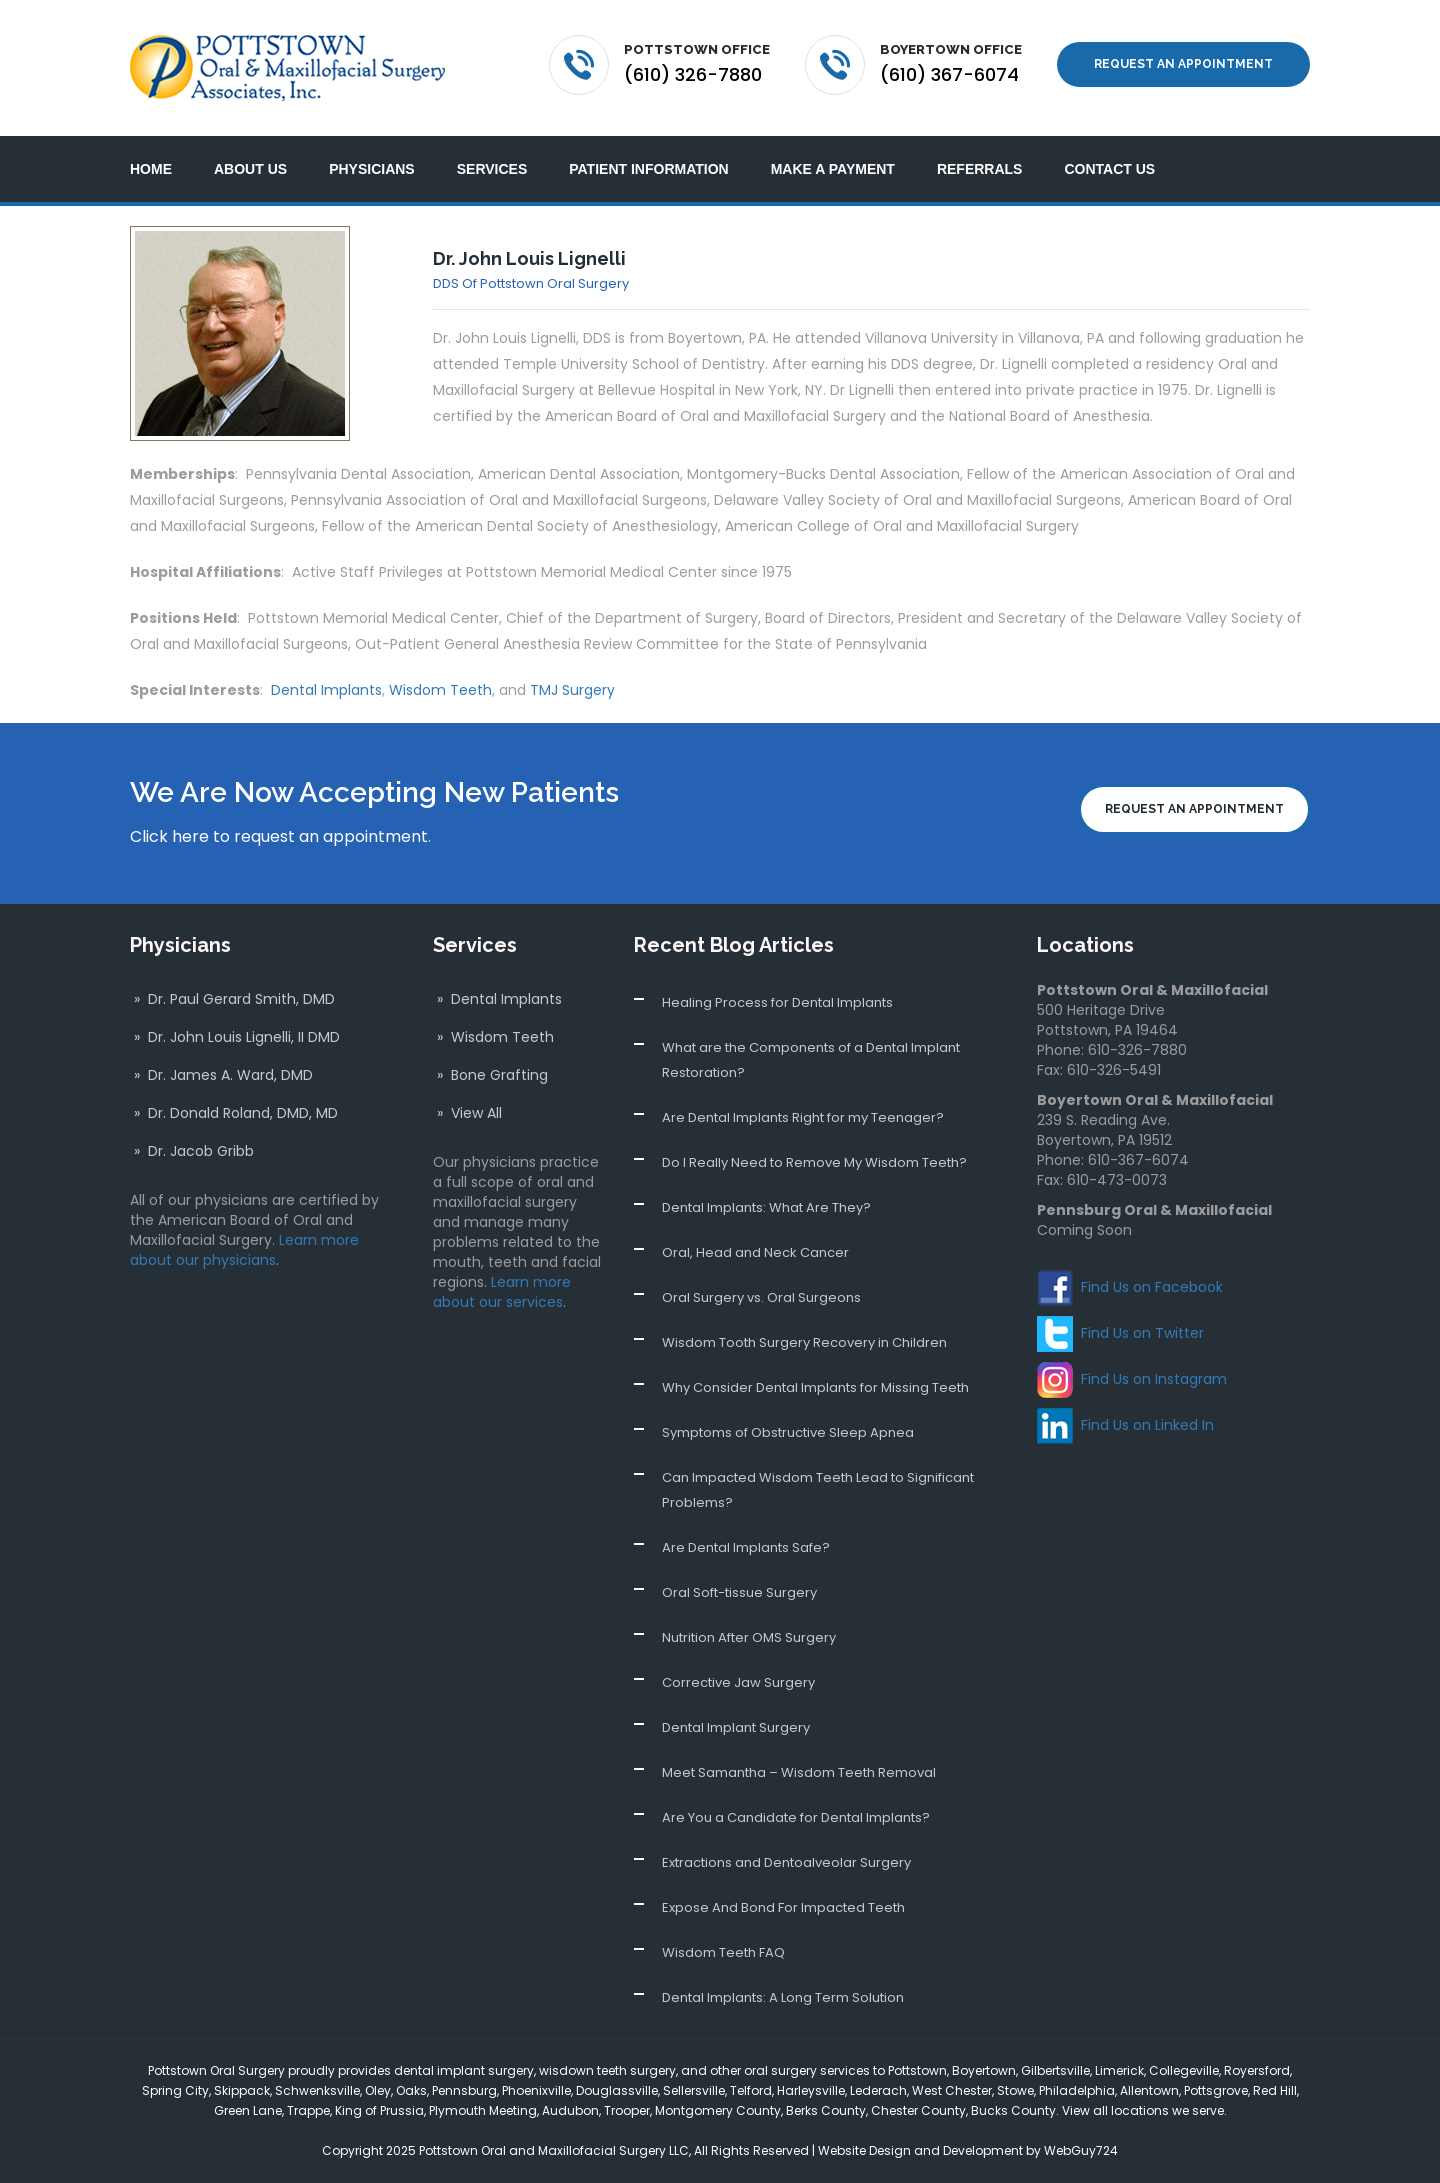 Image resolution: width=1440 pixels, height=2183 pixels. Describe the element at coordinates (492, 169) in the screenshot. I see `Services` at that location.